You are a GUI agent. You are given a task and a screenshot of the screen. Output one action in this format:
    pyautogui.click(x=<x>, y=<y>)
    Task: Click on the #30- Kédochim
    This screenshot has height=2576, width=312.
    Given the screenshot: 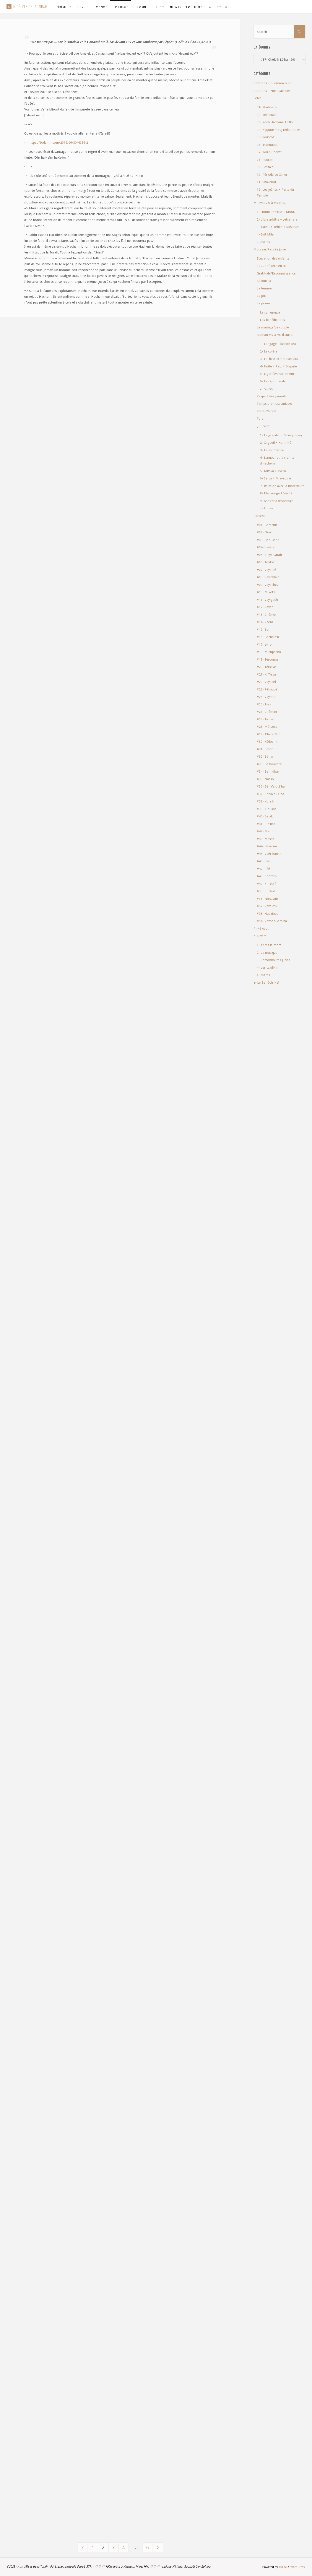 What is the action you would take?
    pyautogui.click(x=268, y=742)
    